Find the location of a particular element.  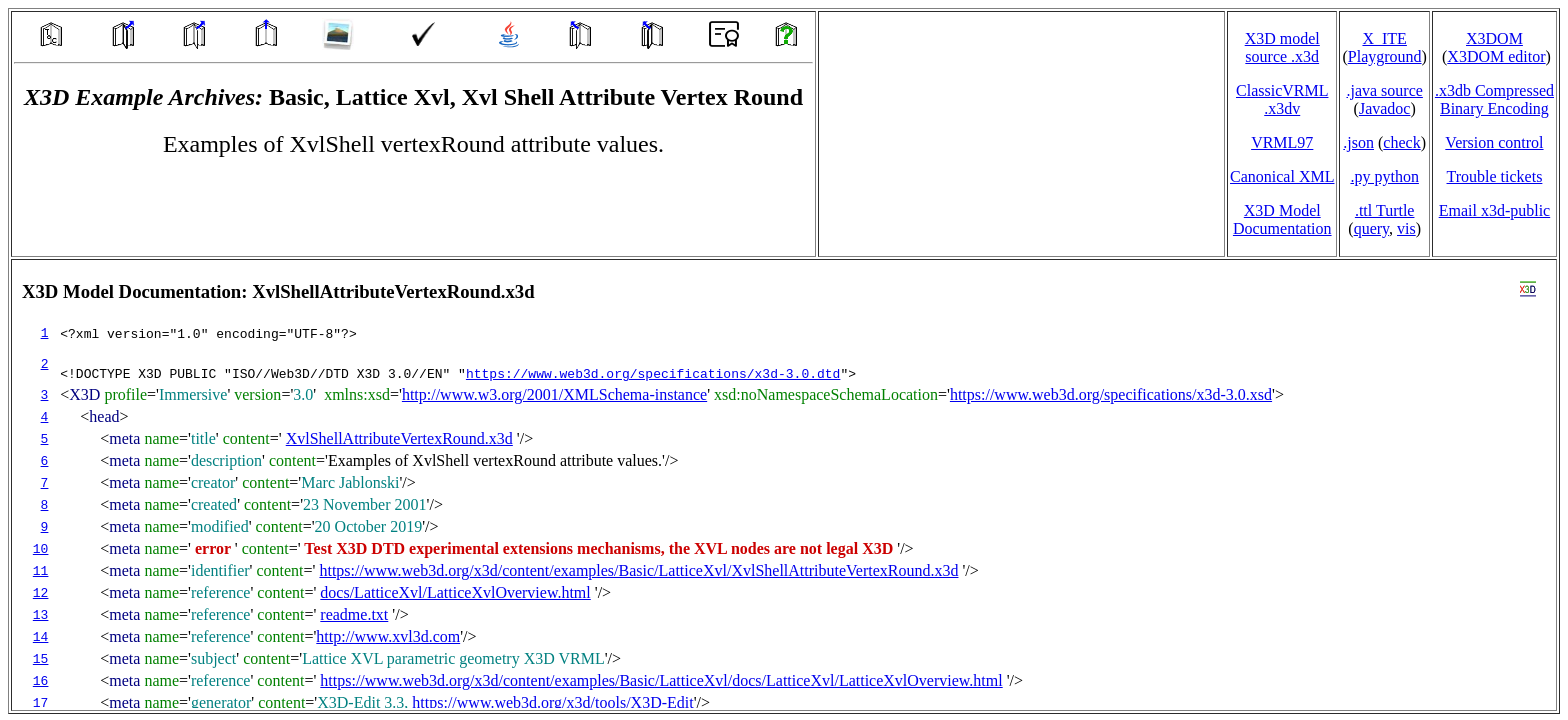

Version control is located at coordinates (1494, 142).